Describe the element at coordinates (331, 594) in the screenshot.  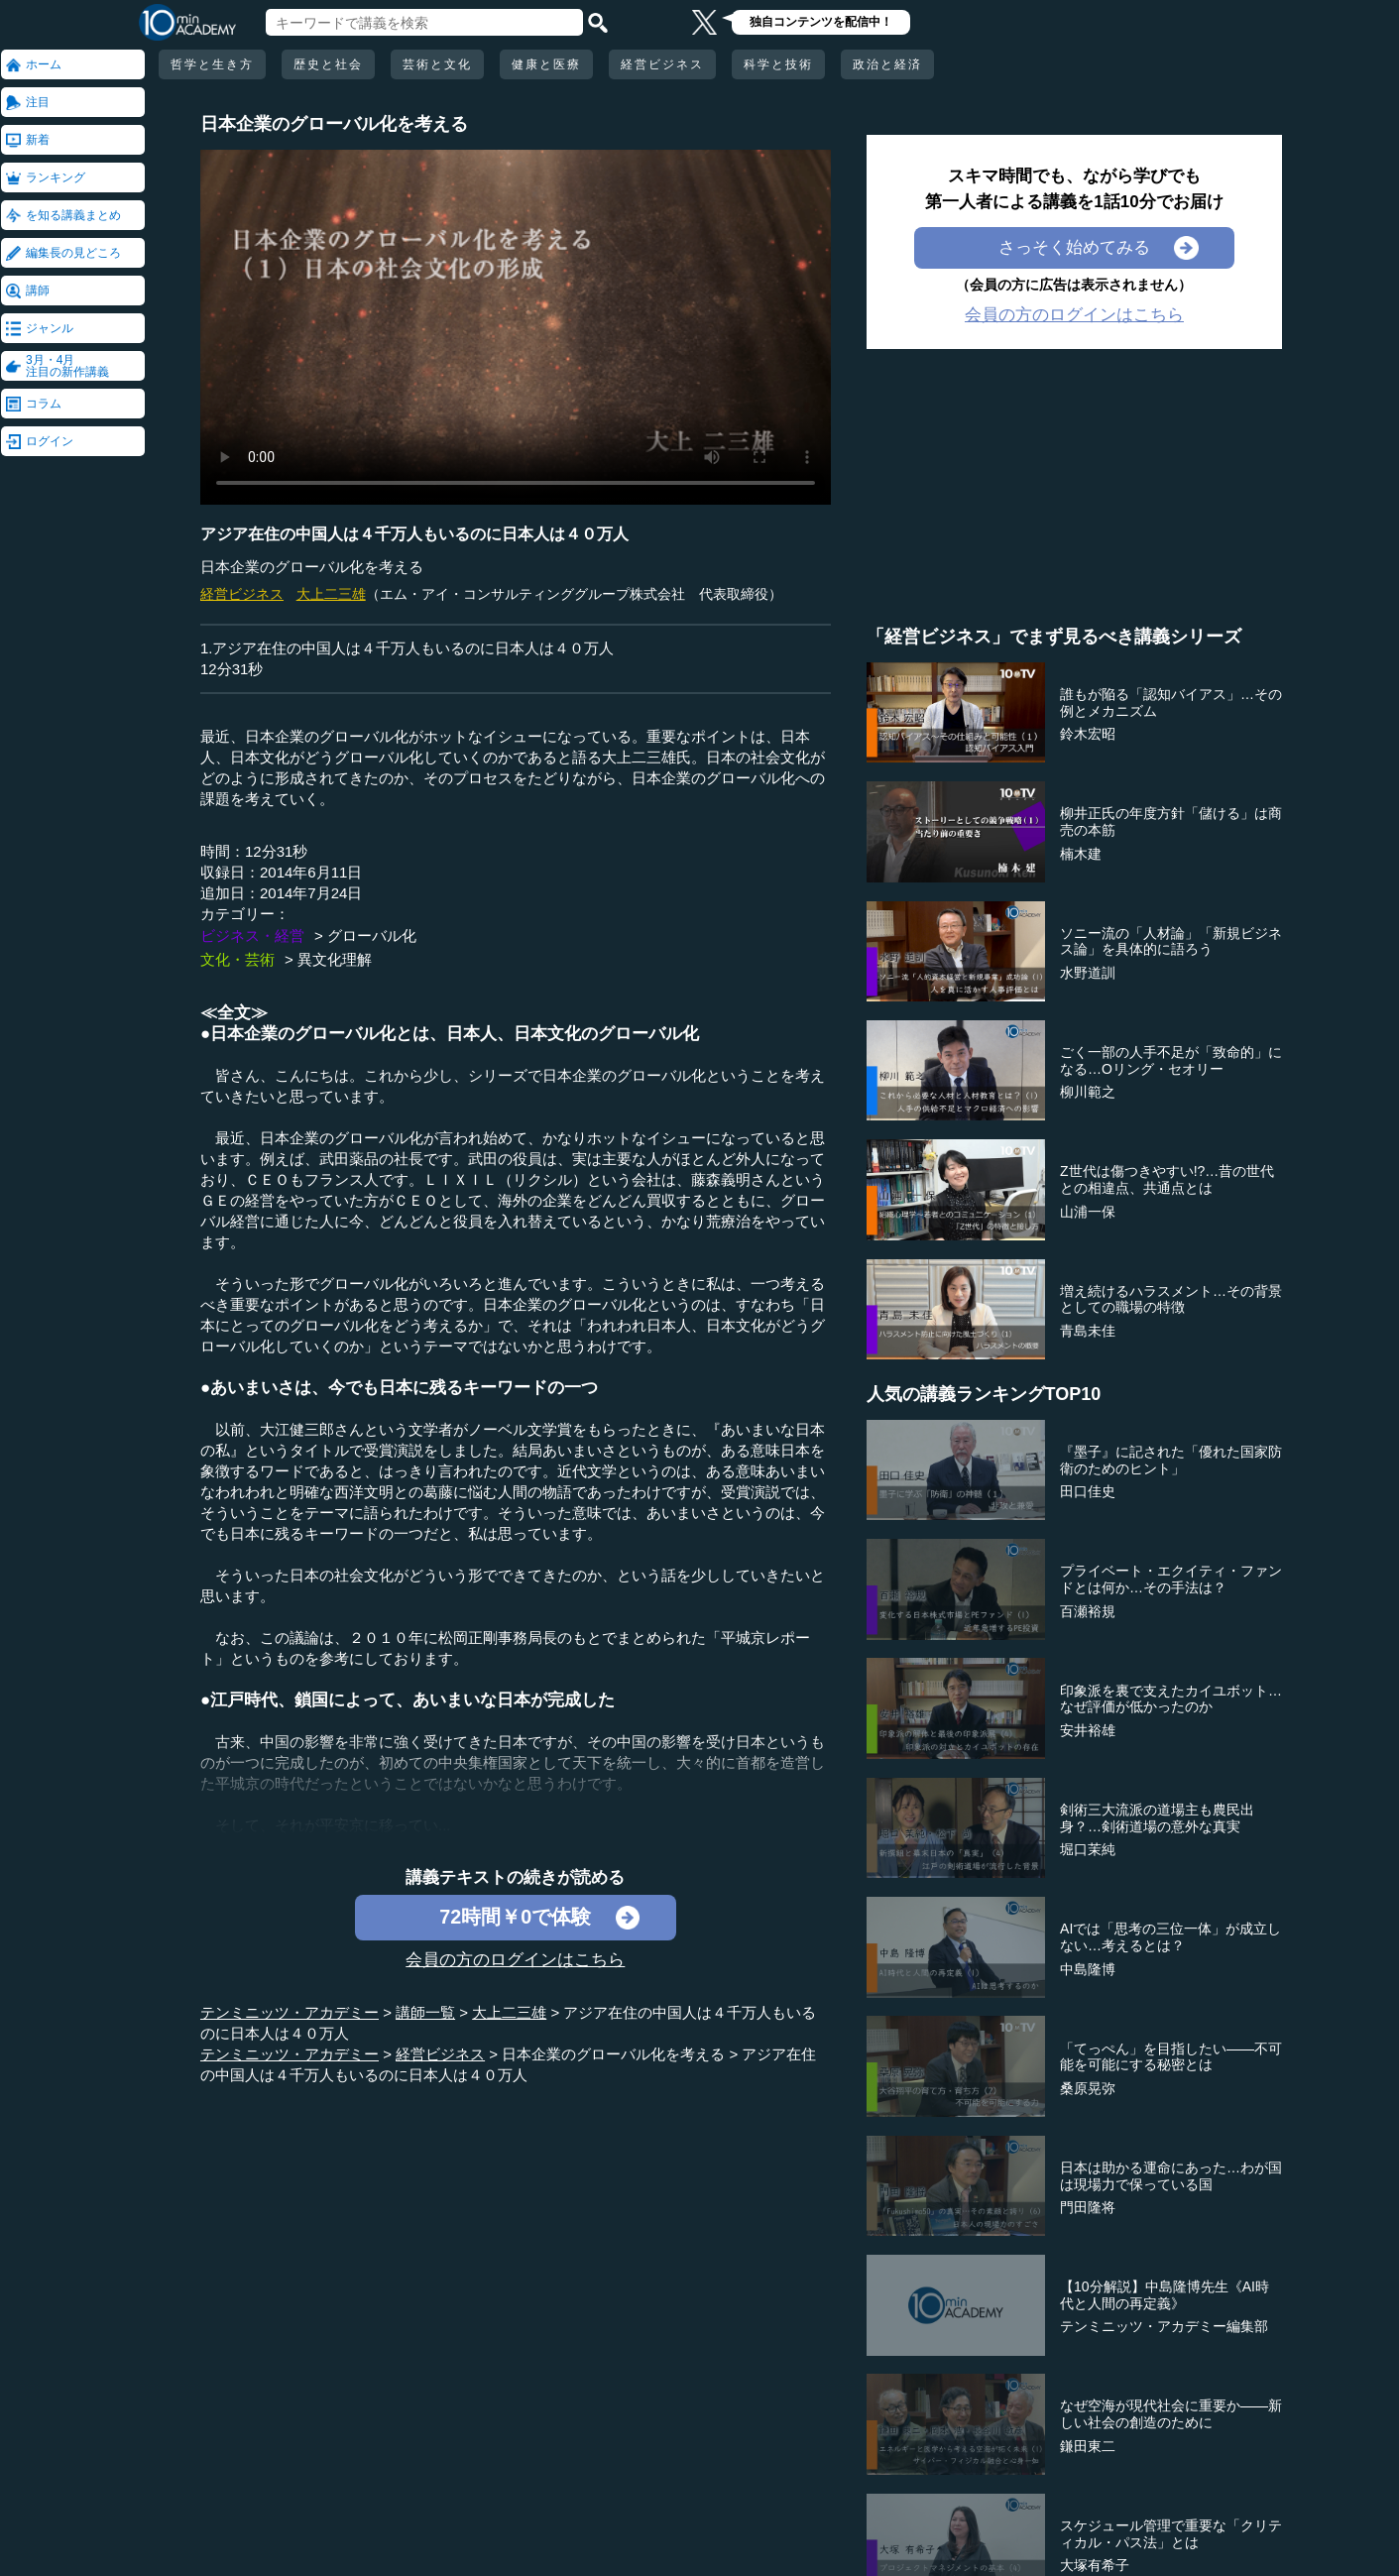
I see `大上二三雄` at that location.